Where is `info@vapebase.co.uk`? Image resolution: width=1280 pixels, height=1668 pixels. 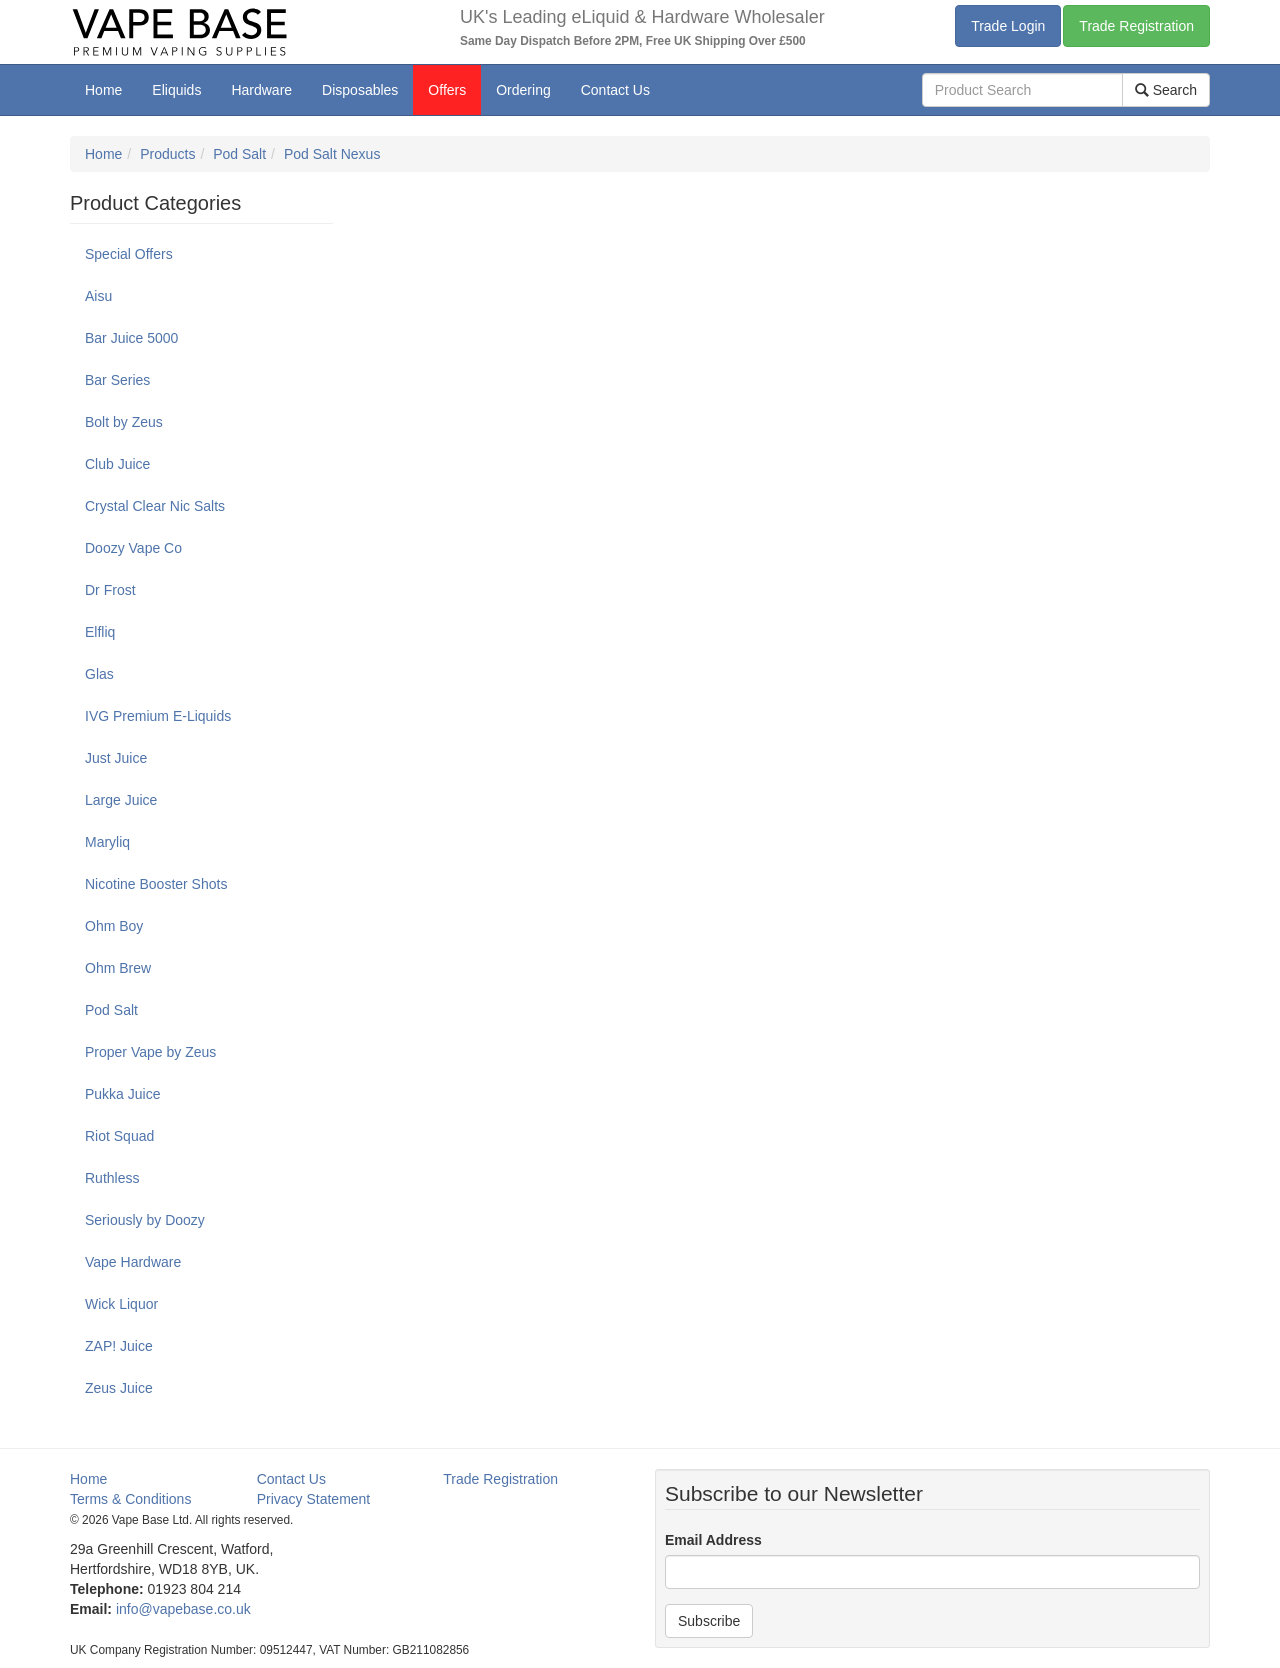 info@vapebase.co.uk is located at coordinates (183, 1609).